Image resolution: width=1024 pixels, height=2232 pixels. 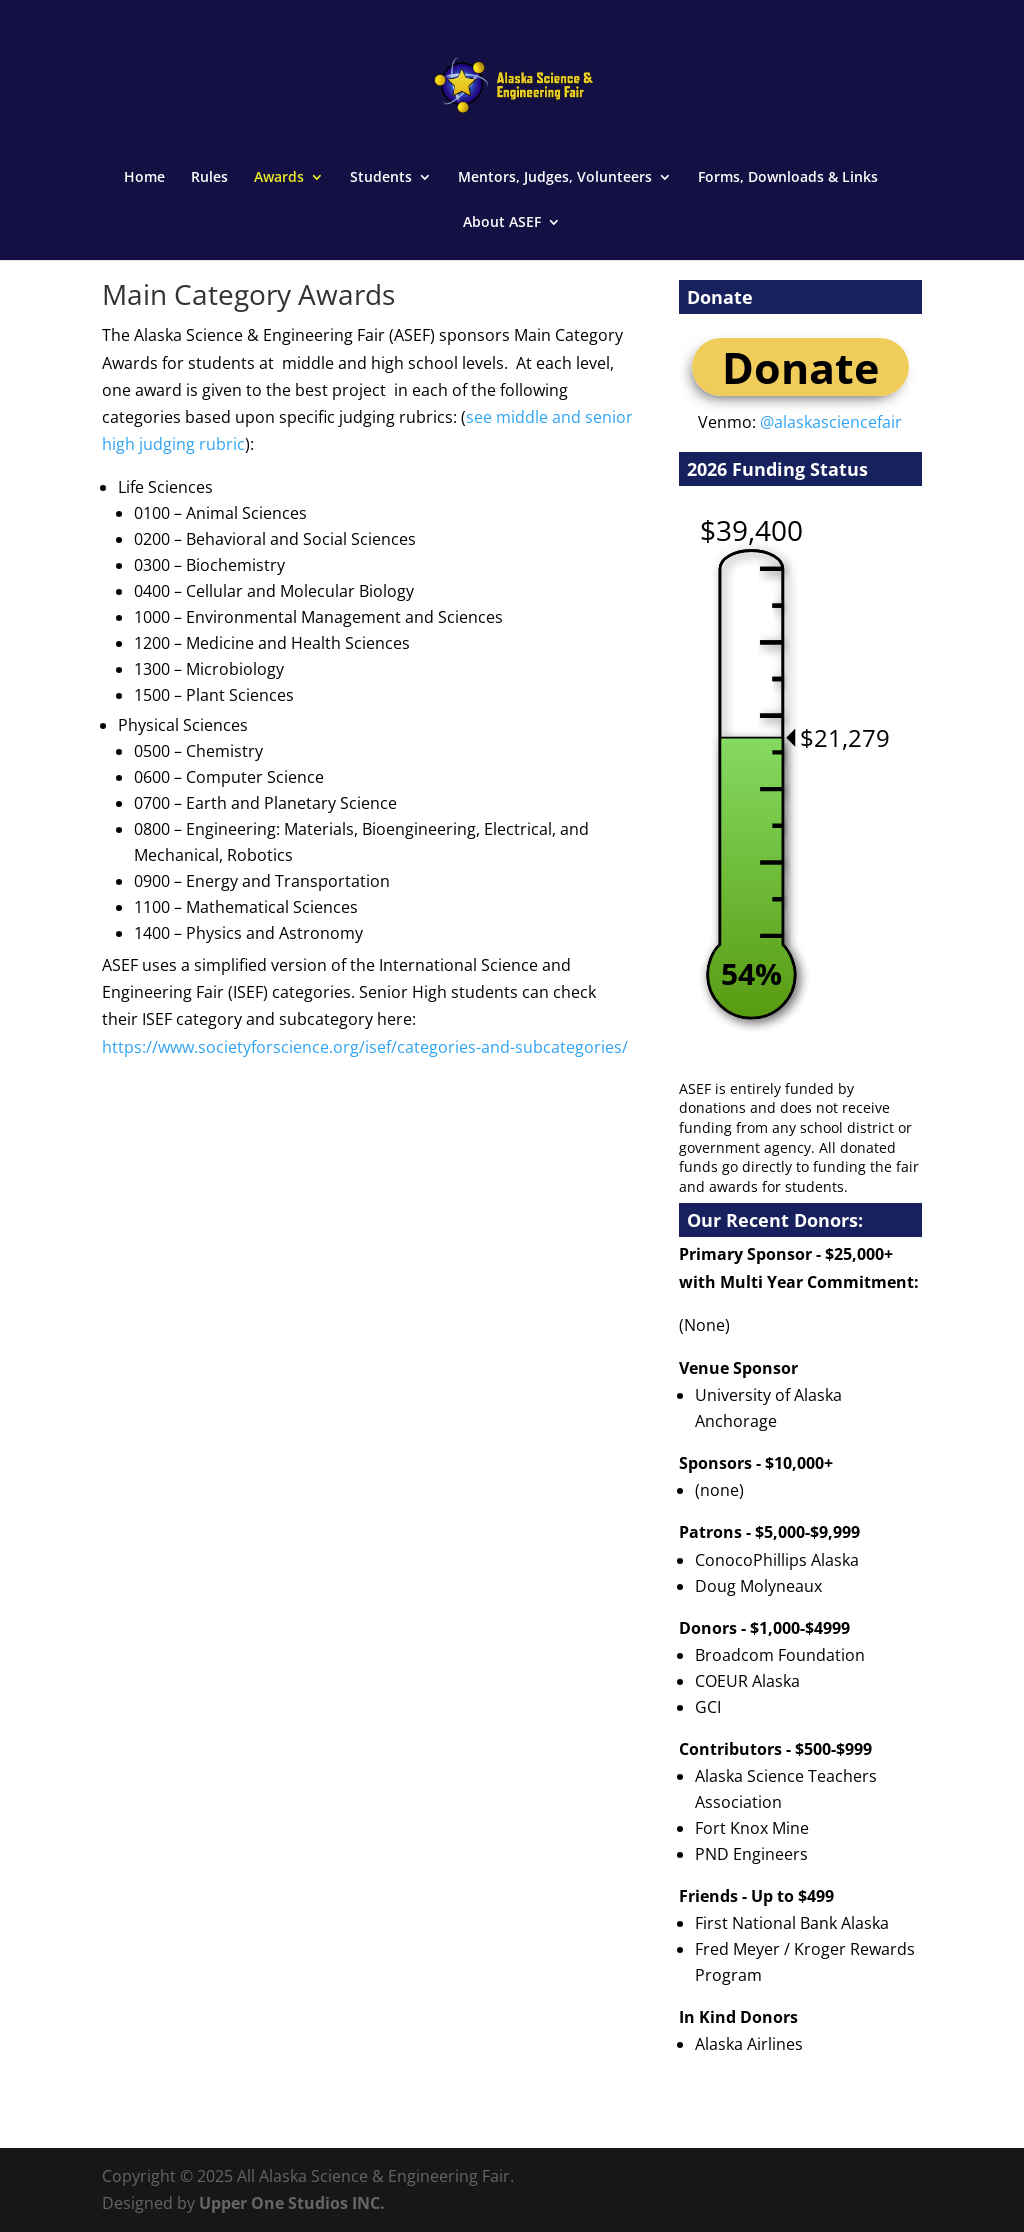 I want to click on Mentors, Judges, Volunteers, so click(x=555, y=178).